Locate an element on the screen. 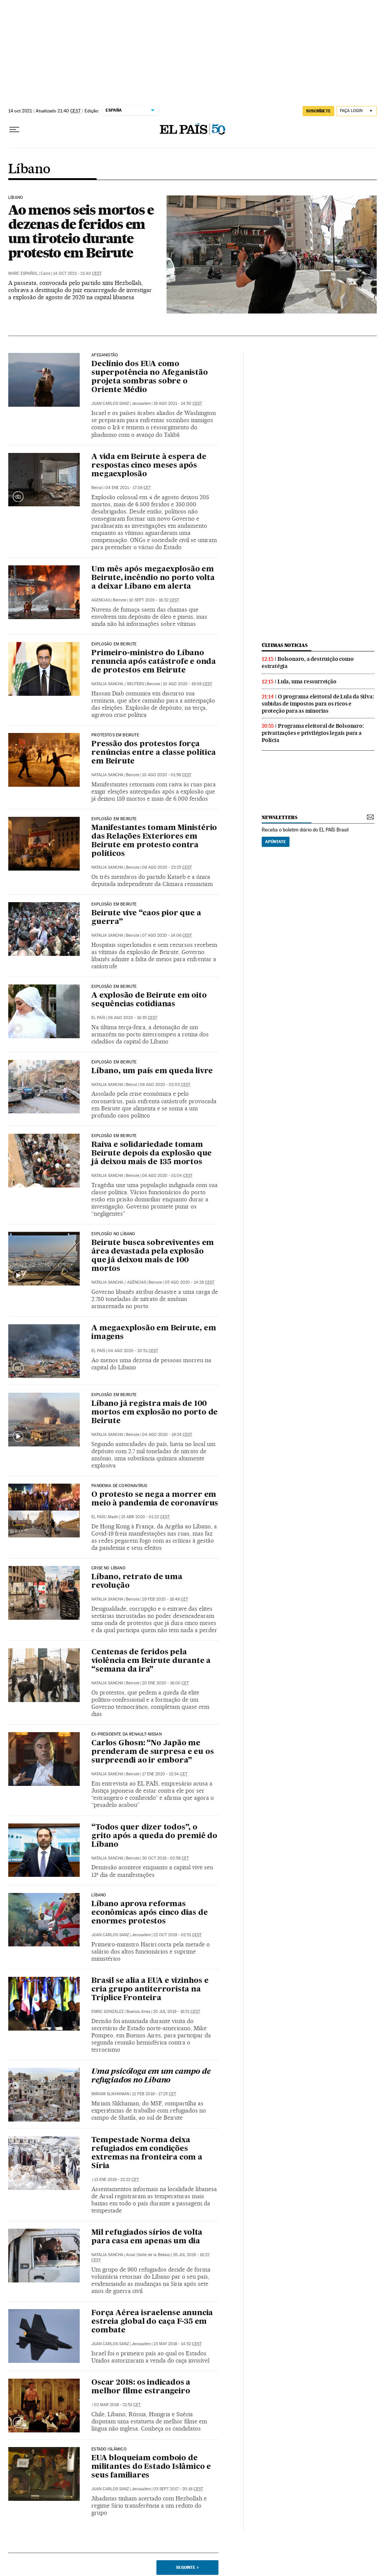 The image size is (385, 2576). 07 ago 2020 - 14:06 is located at coordinates (167, 935).